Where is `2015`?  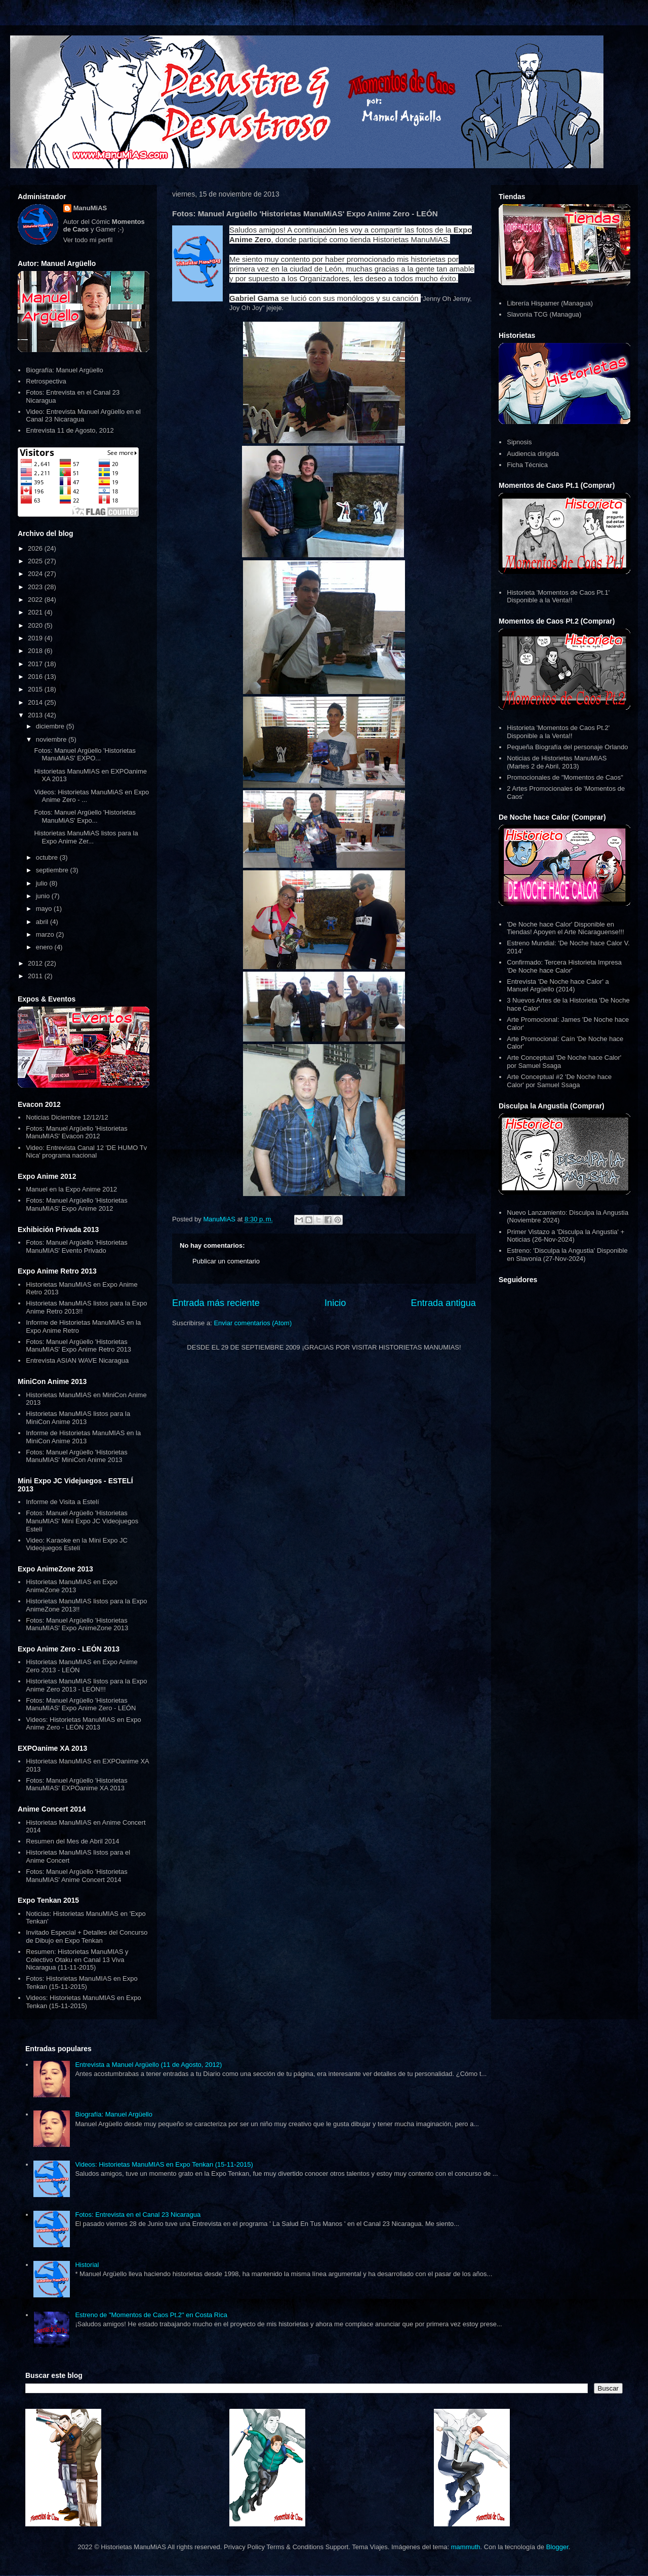
2015 is located at coordinates (36, 689).